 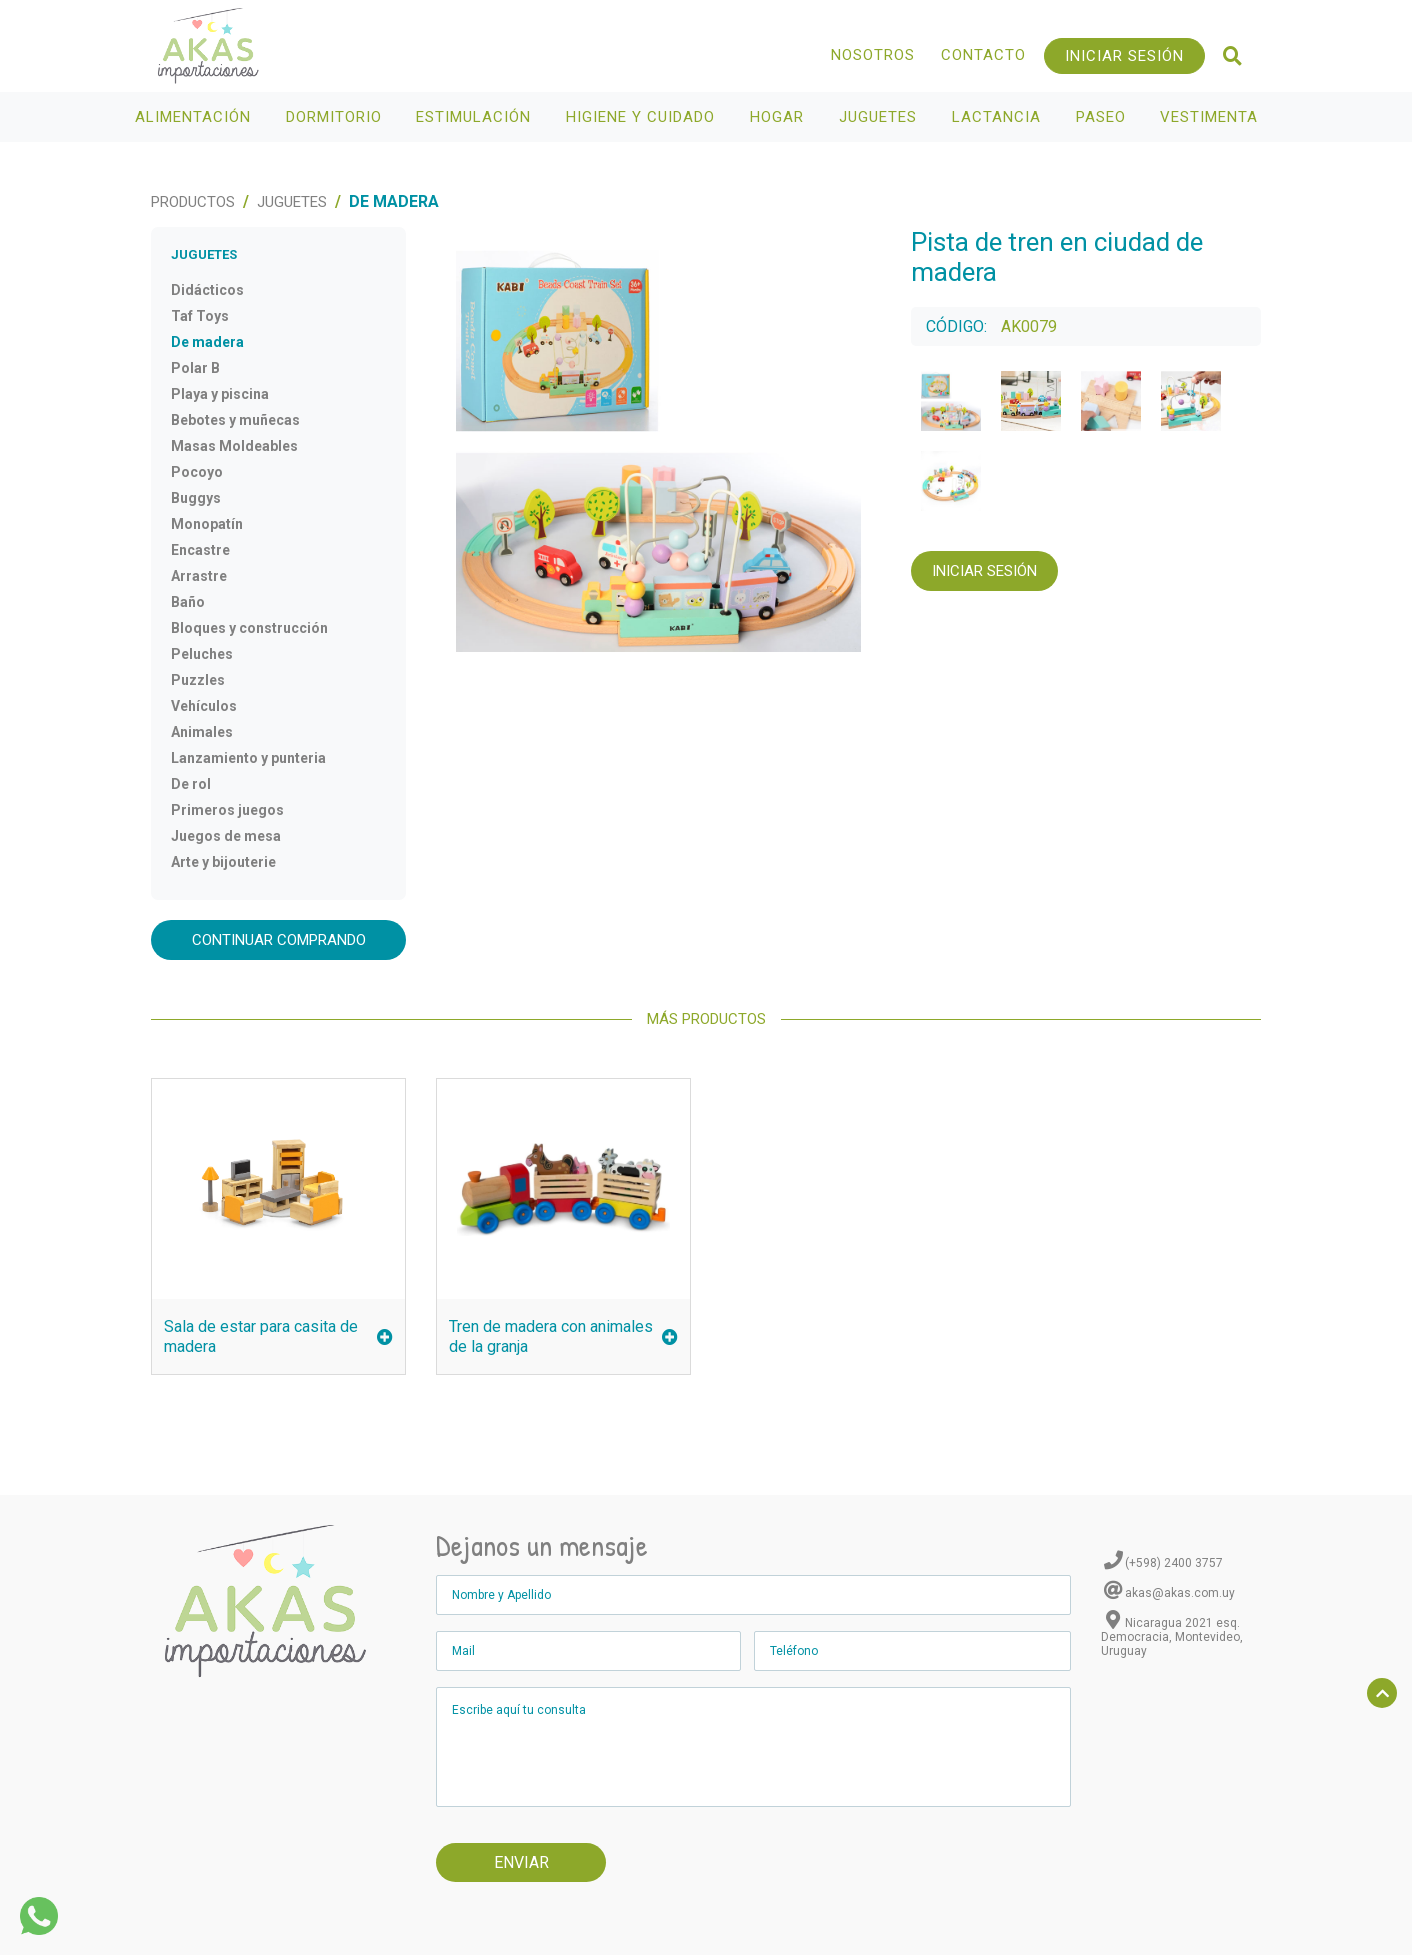 I want to click on Juegos de mesa, so click(x=226, y=836).